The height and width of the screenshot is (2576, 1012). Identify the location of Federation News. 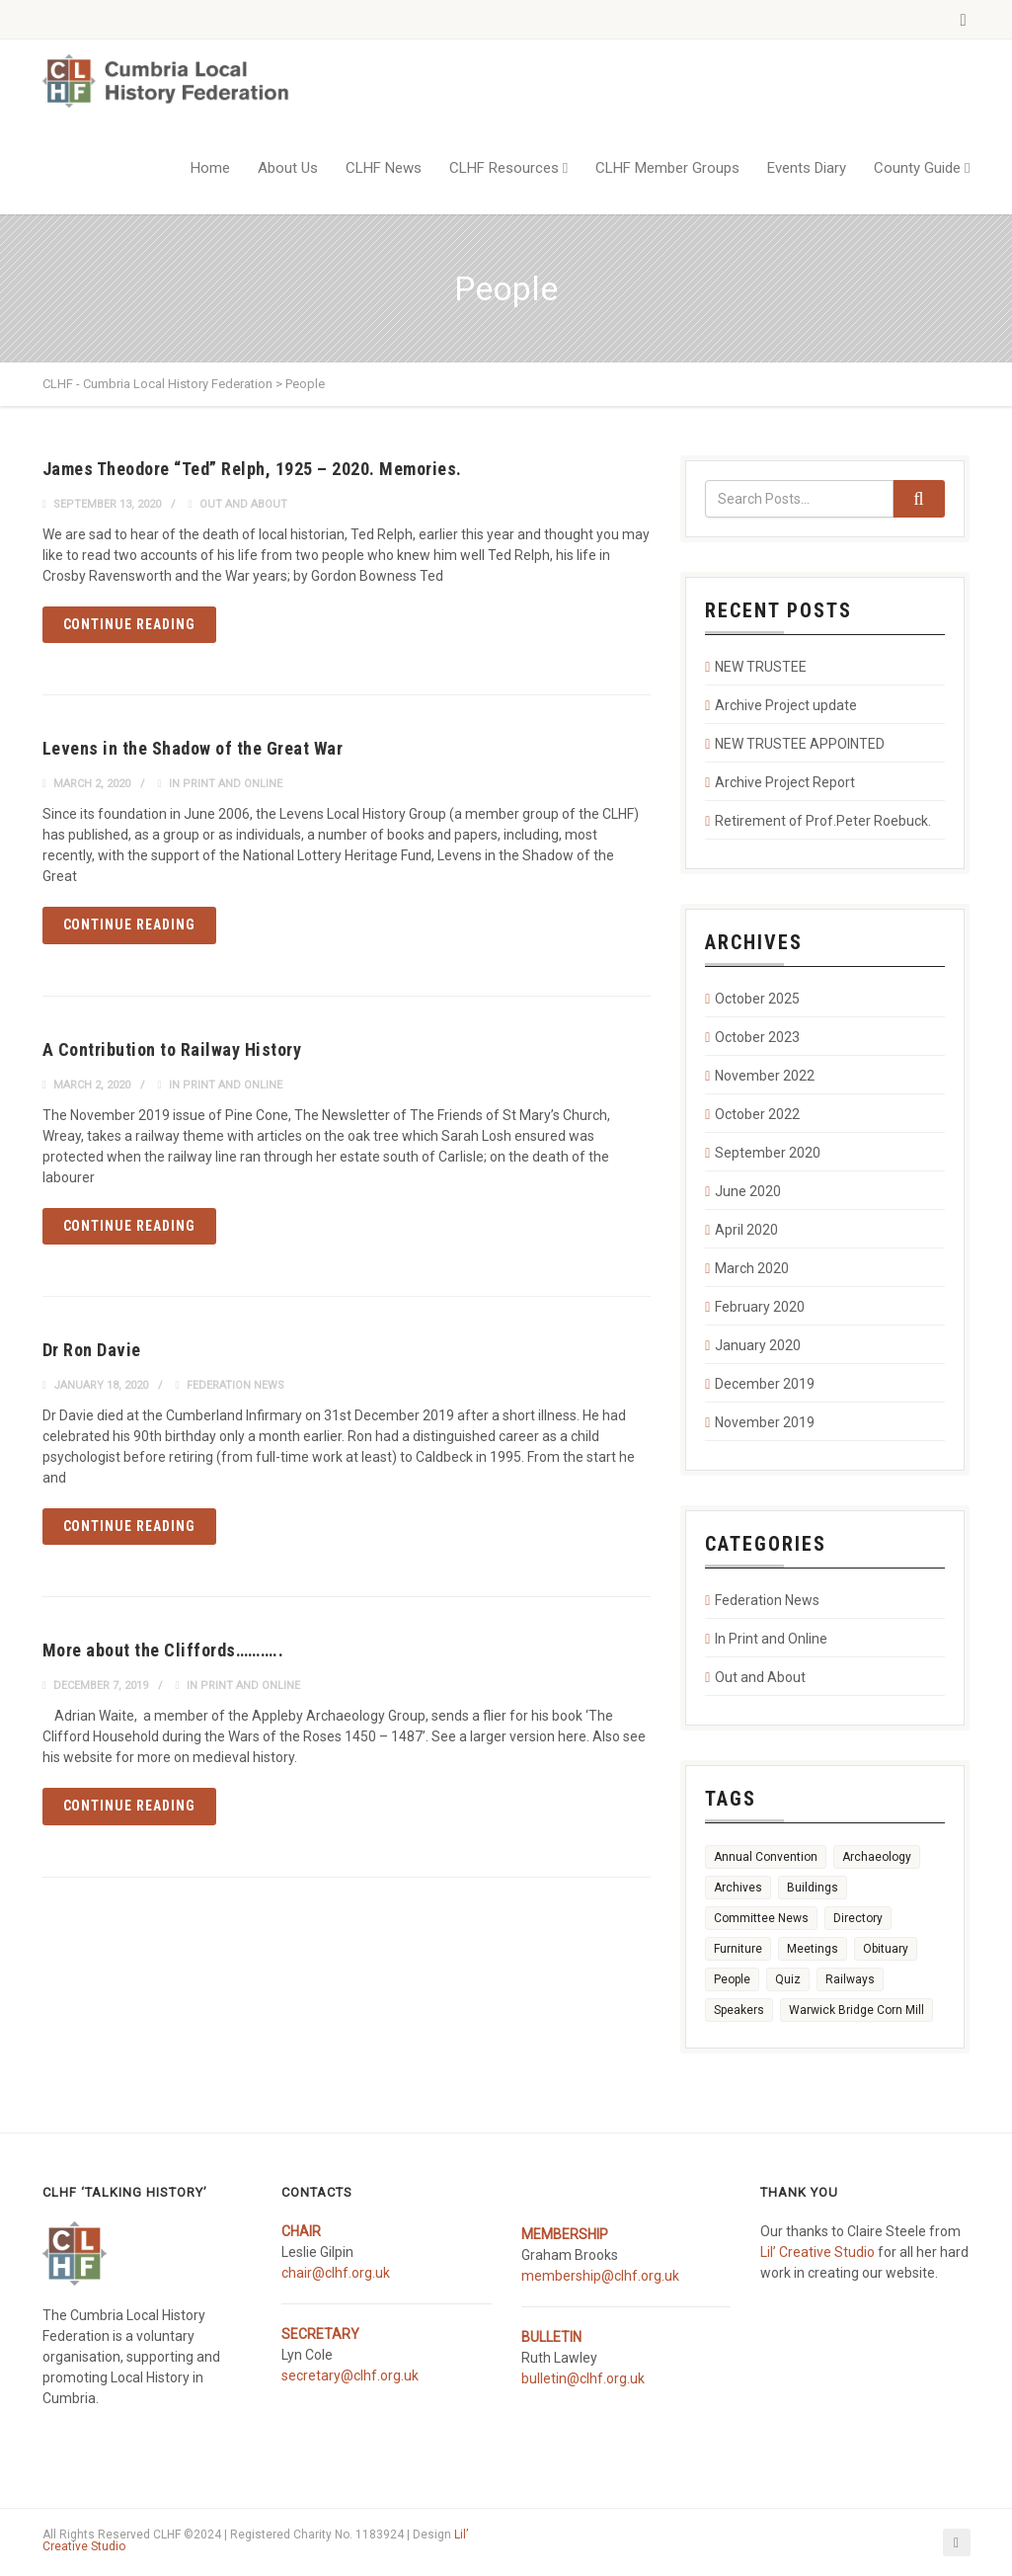
(235, 1385).